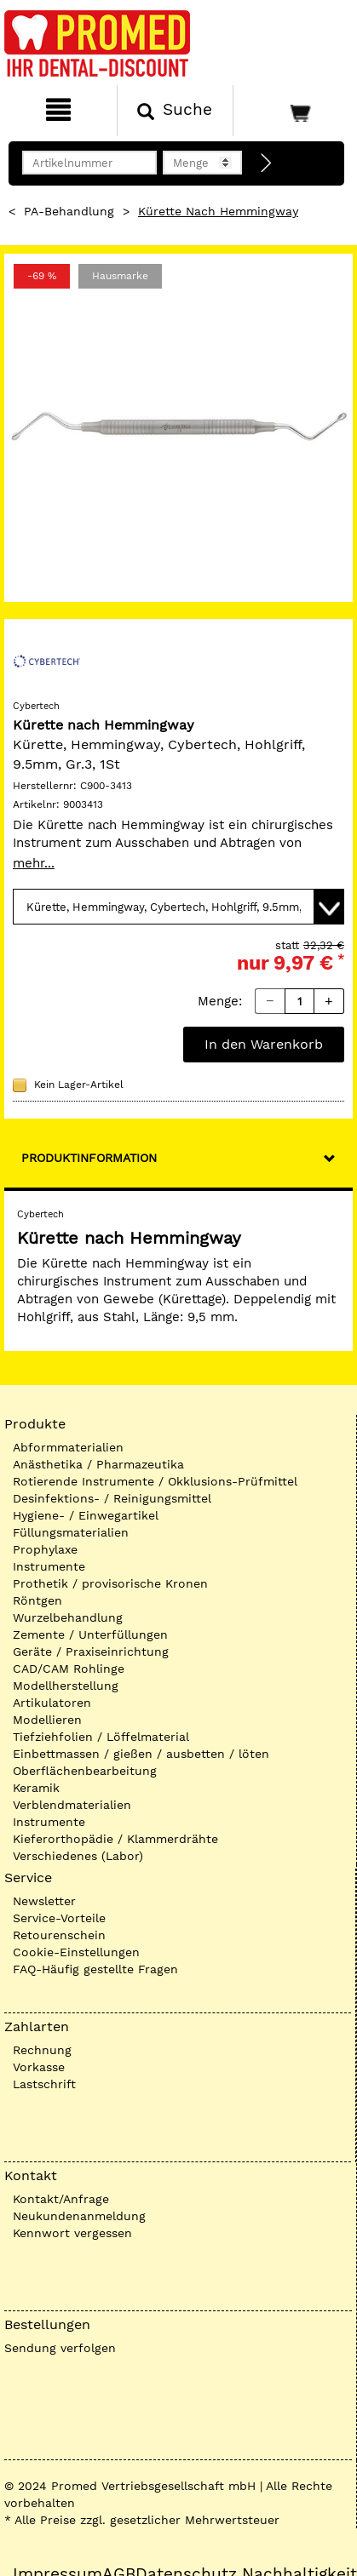 The image size is (357, 2576). I want to click on mehr..., so click(34, 863).